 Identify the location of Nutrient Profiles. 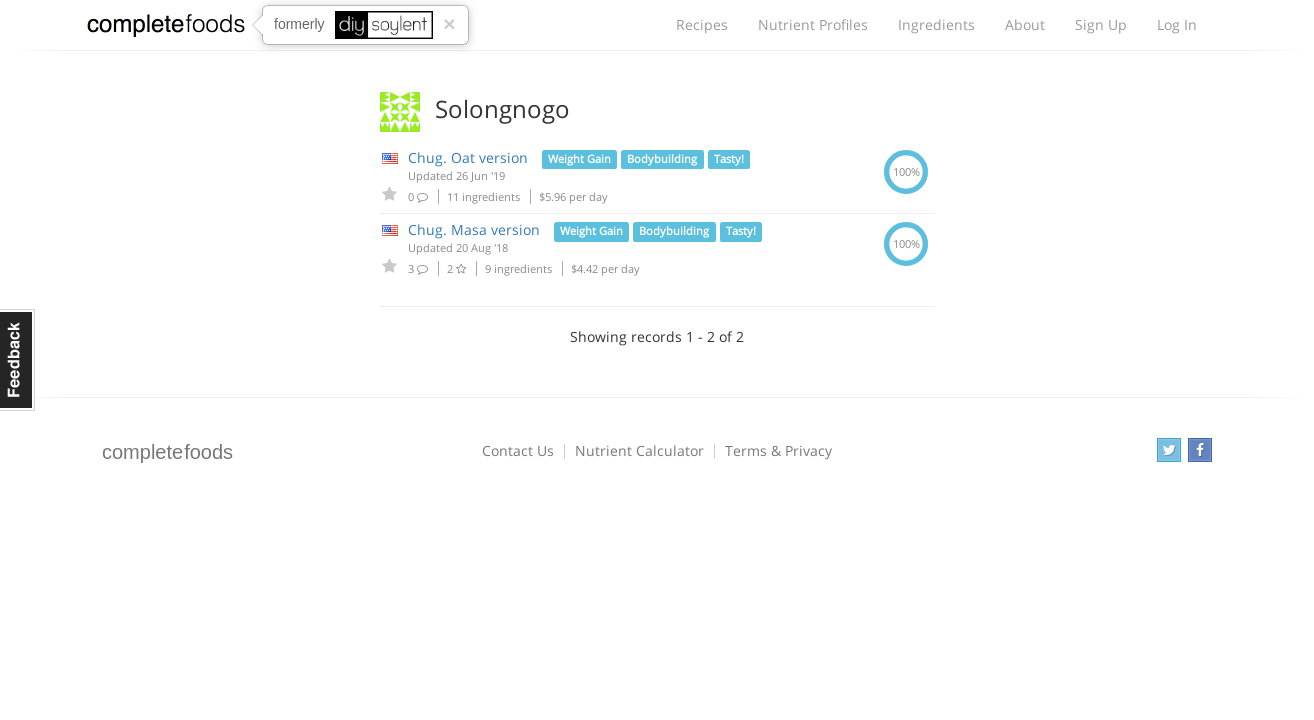
(813, 24).